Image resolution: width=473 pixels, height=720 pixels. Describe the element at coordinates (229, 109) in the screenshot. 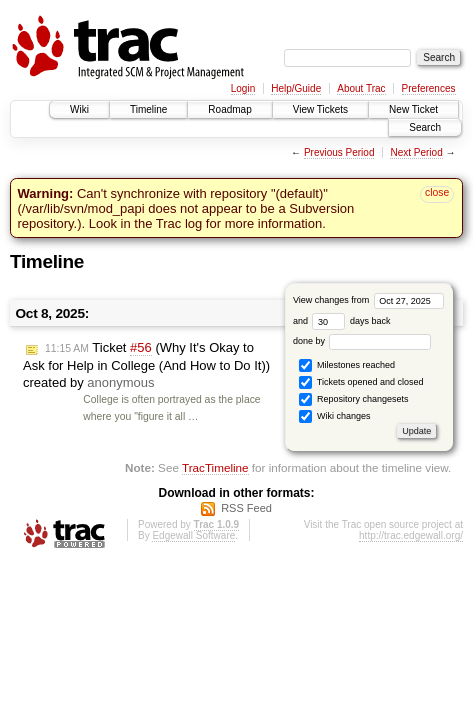

I see `Roadmap` at that location.